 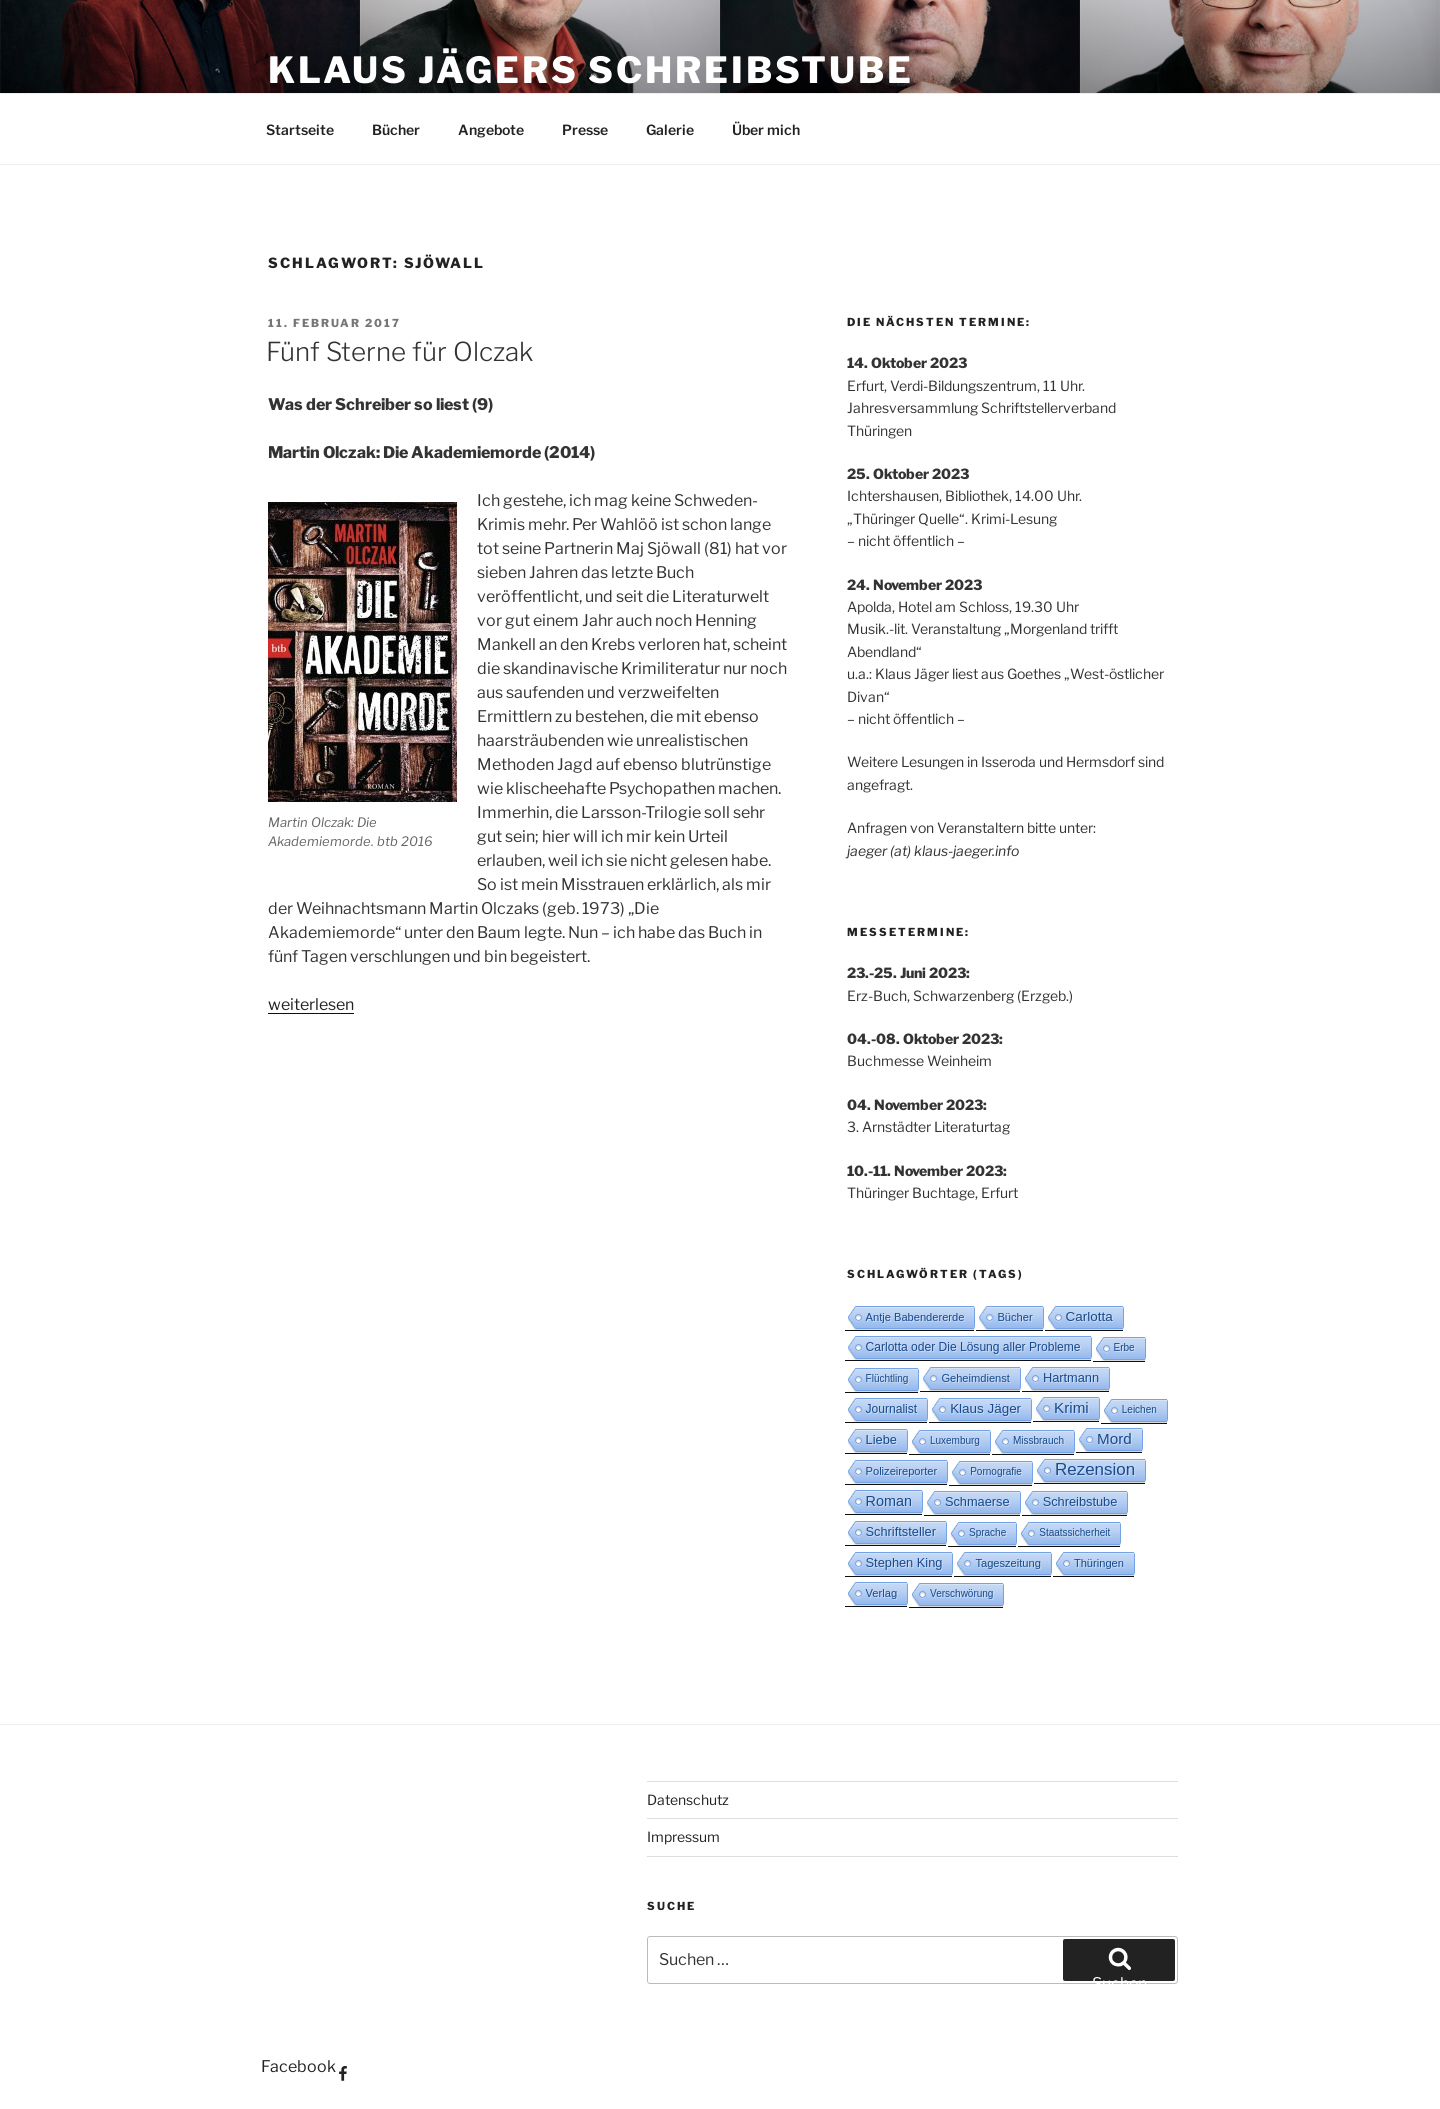 What do you see at coordinates (973, 1347) in the screenshot?
I see `Carlotta oder Die Lösung aller Probleme [Carlotta oder Die Lösung aller Probleme (4 Einträge)]` at bounding box center [973, 1347].